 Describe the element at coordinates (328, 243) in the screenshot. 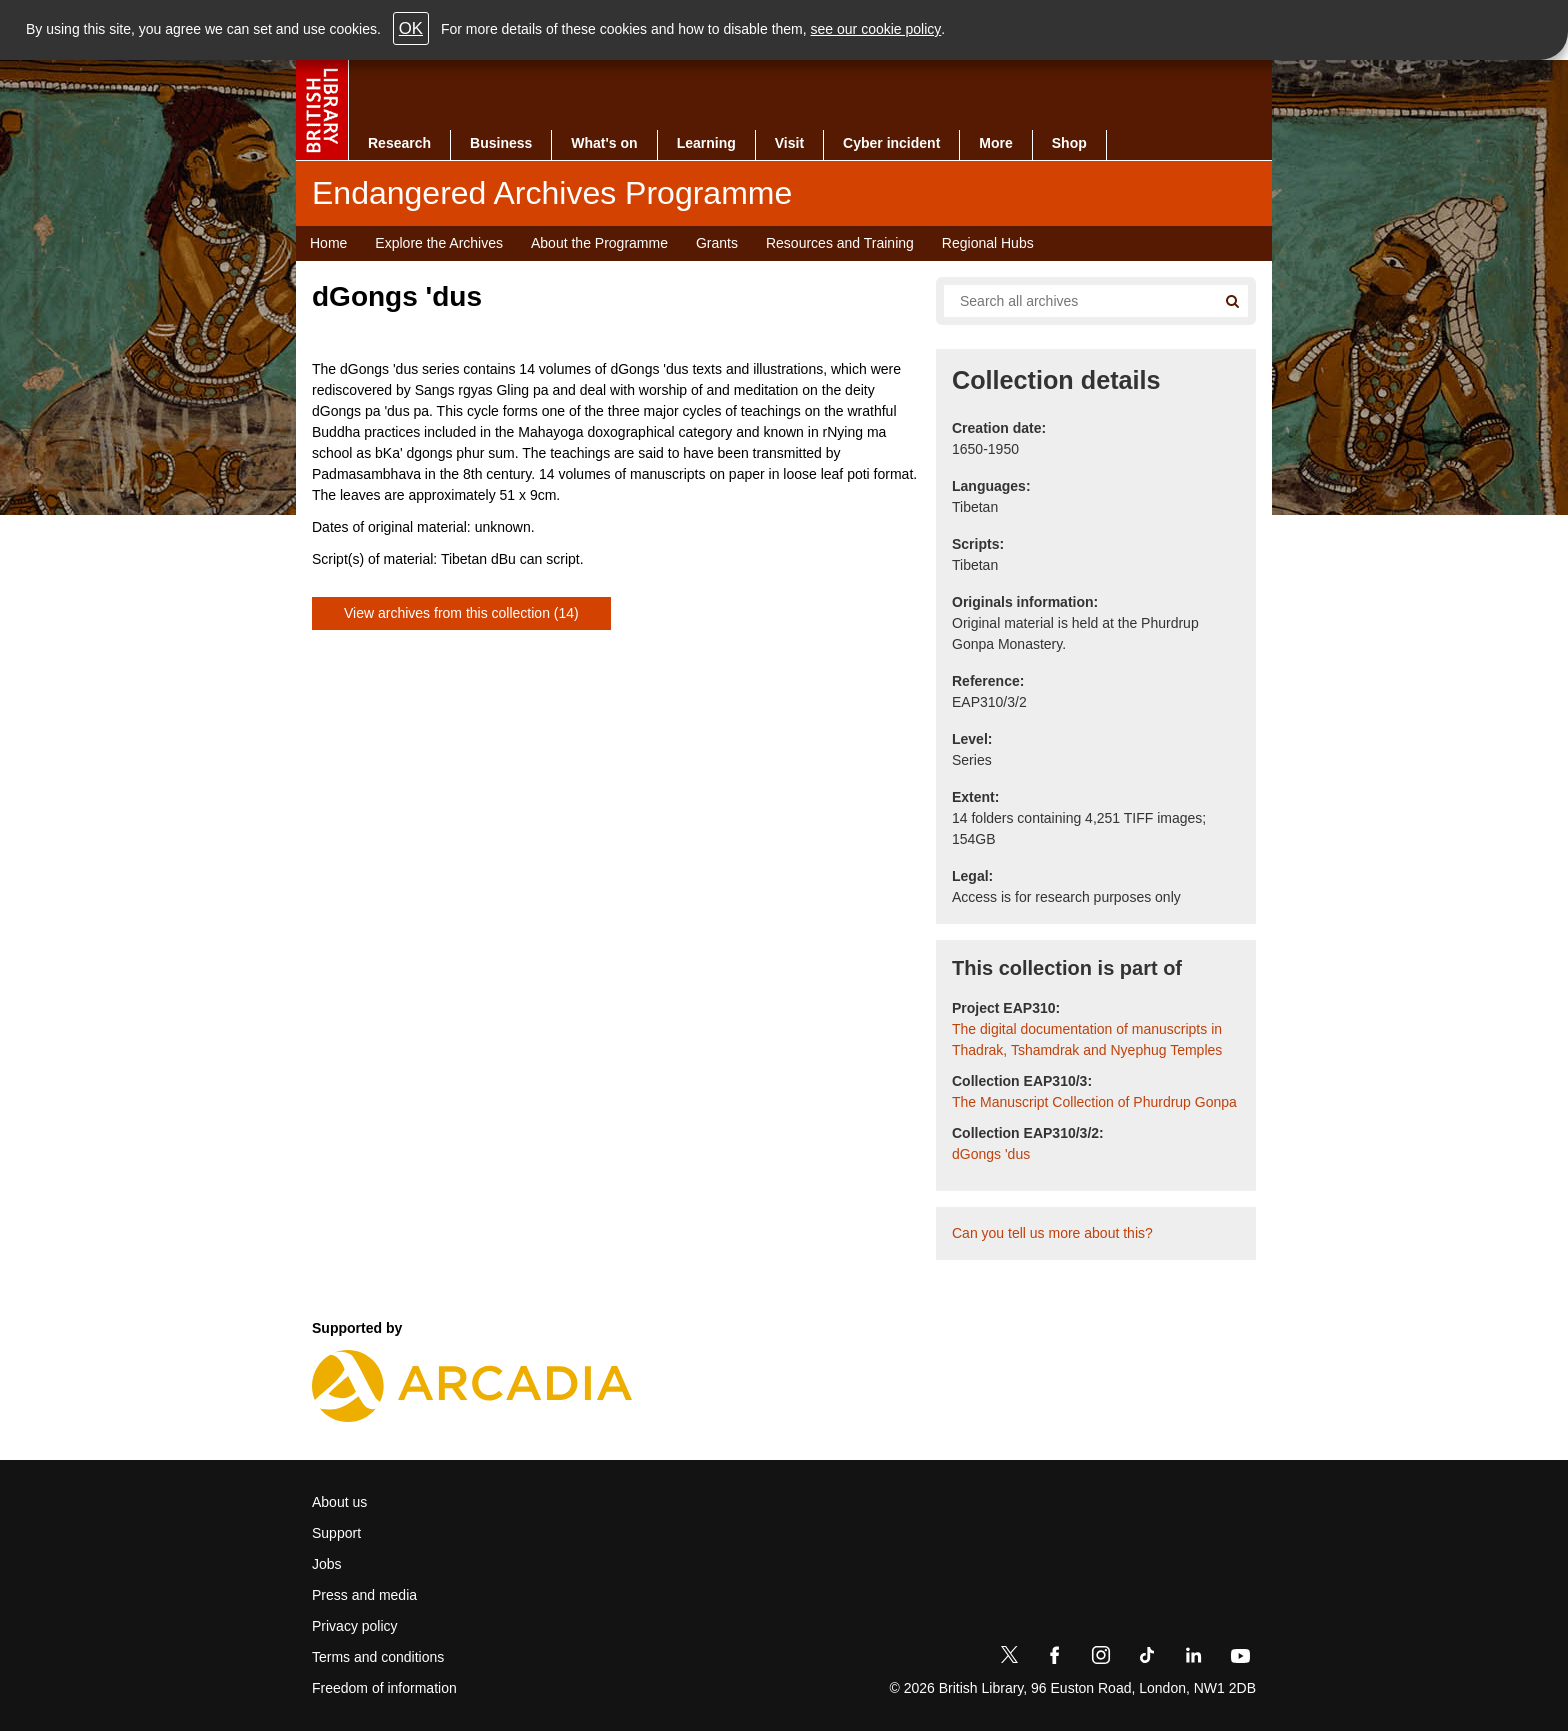

I see `Home` at that location.